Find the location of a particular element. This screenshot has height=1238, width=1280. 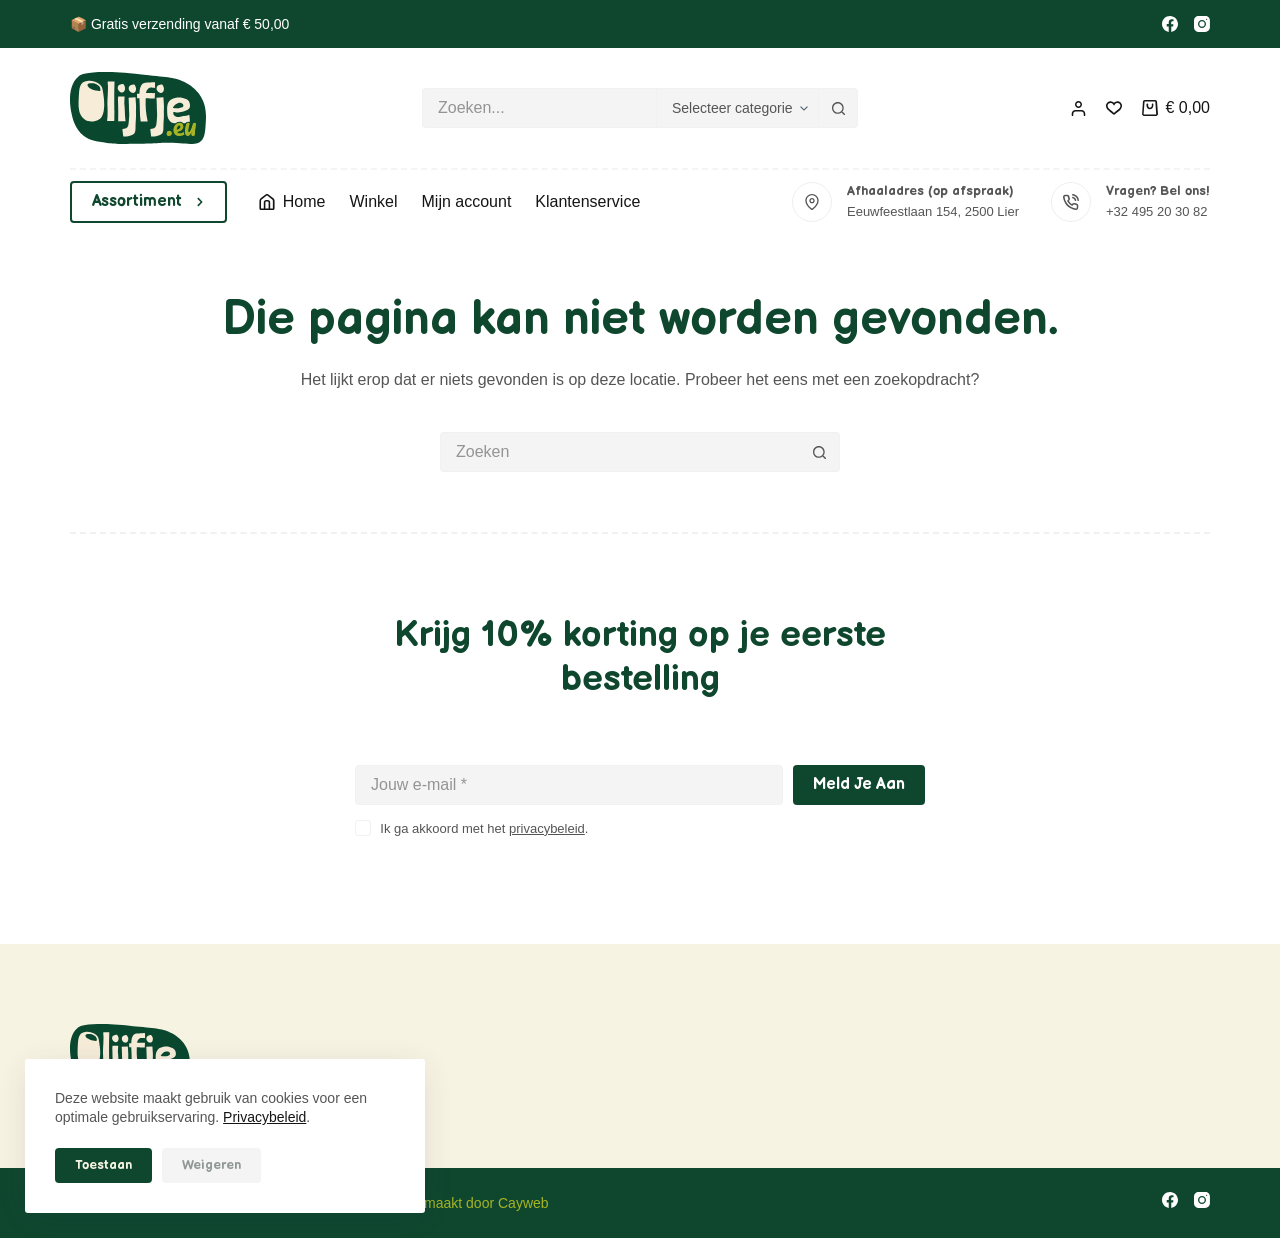

+32 495 20 30 82 is located at coordinates (1157, 211).